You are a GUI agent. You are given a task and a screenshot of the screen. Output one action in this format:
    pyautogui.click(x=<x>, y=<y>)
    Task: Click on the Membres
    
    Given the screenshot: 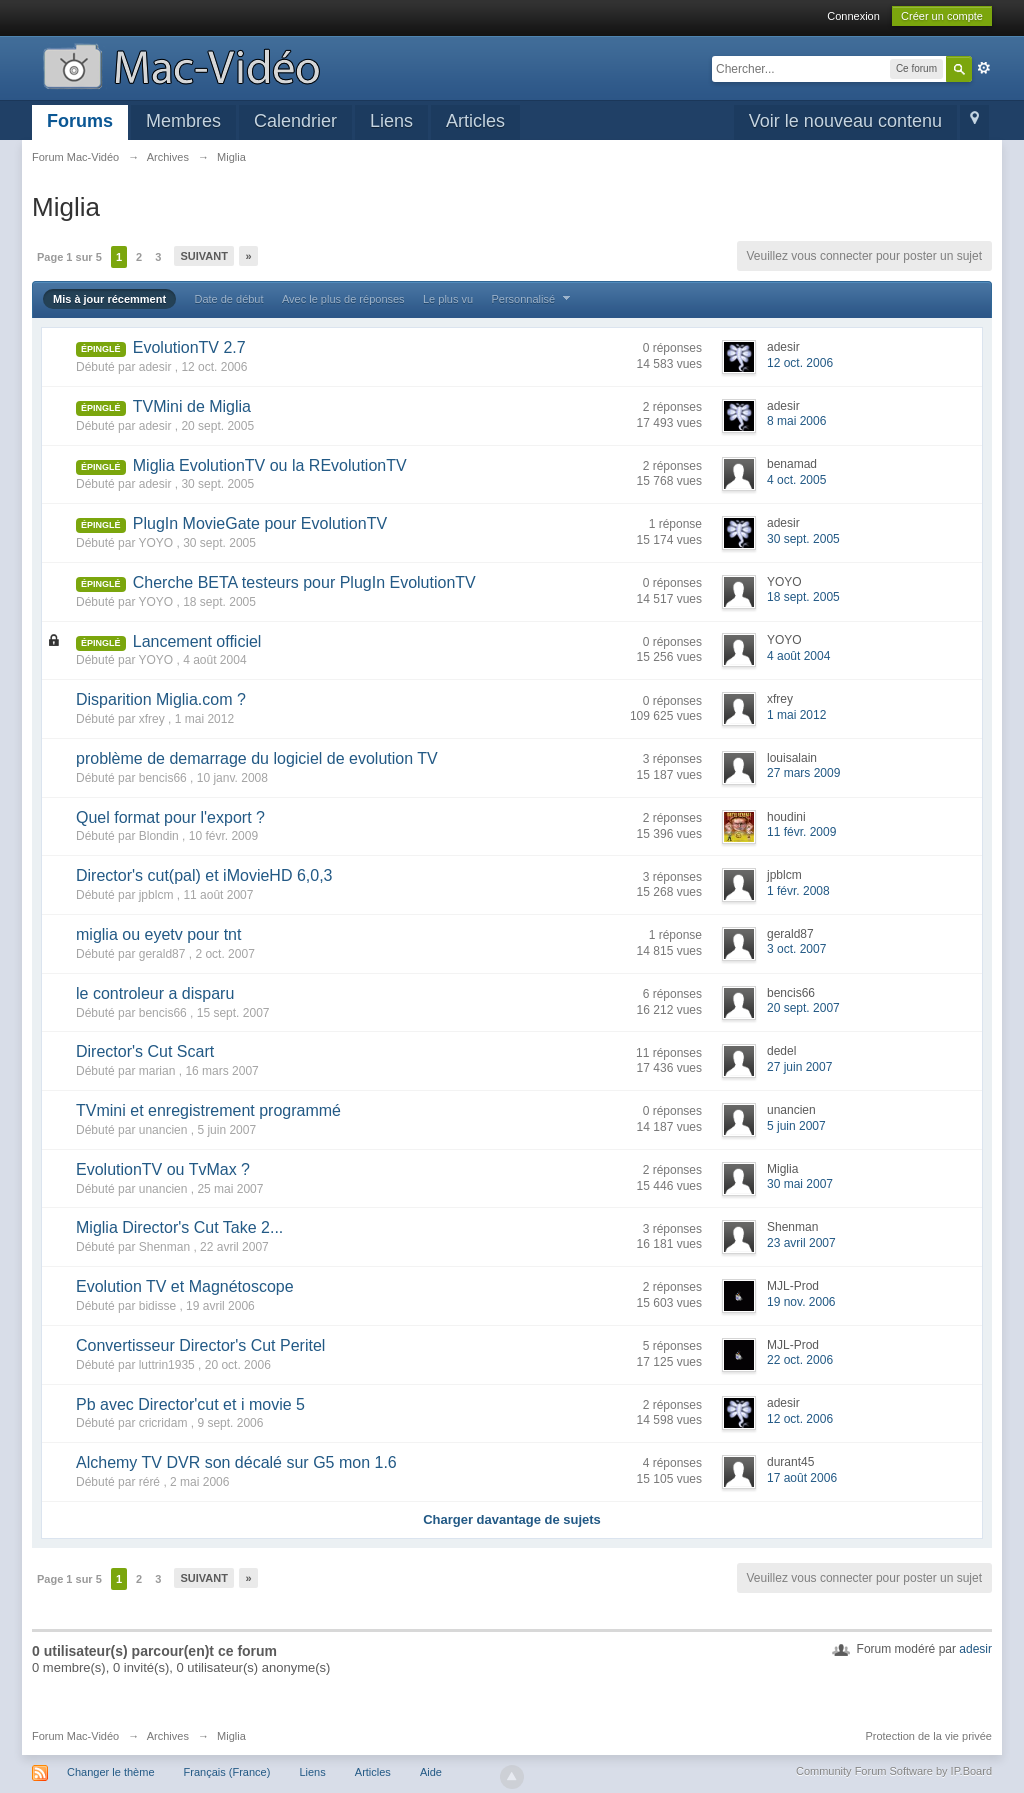 What is the action you would take?
    pyautogui.click(x=183, y=121)
    